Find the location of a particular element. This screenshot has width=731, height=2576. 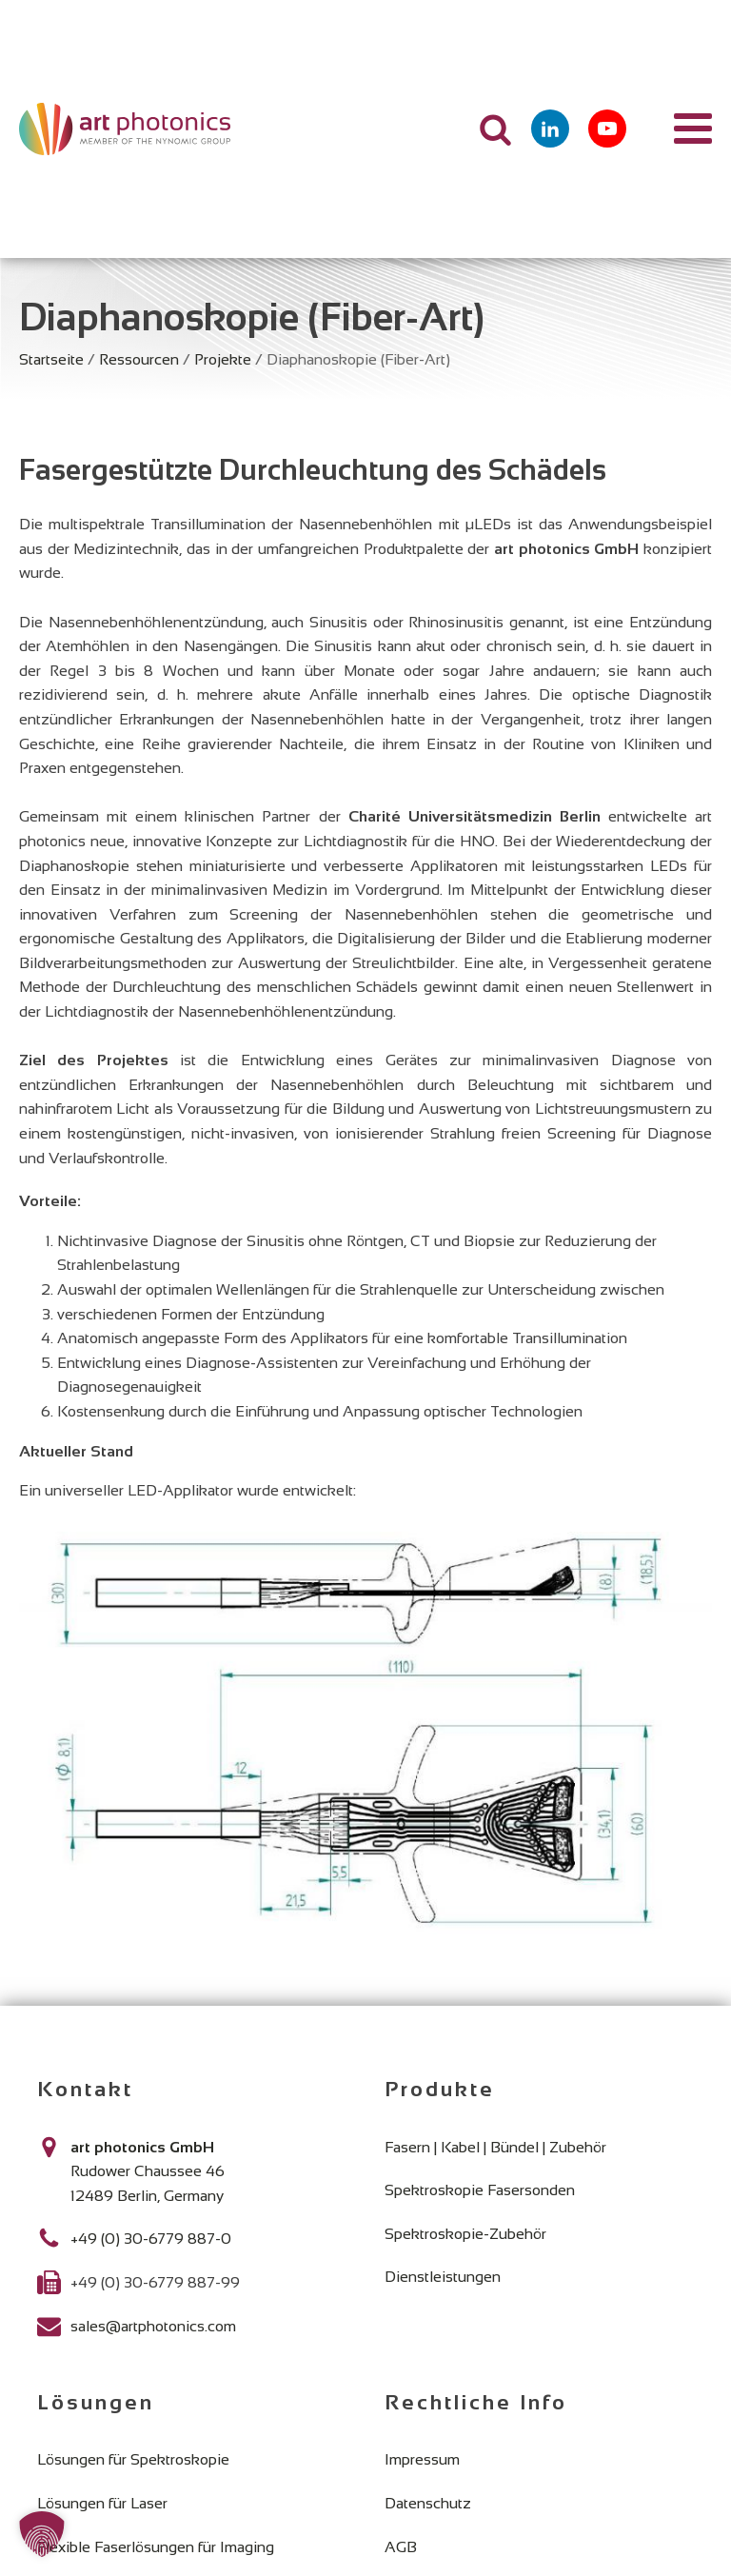

AGB is located at coordinates (401, 2547).